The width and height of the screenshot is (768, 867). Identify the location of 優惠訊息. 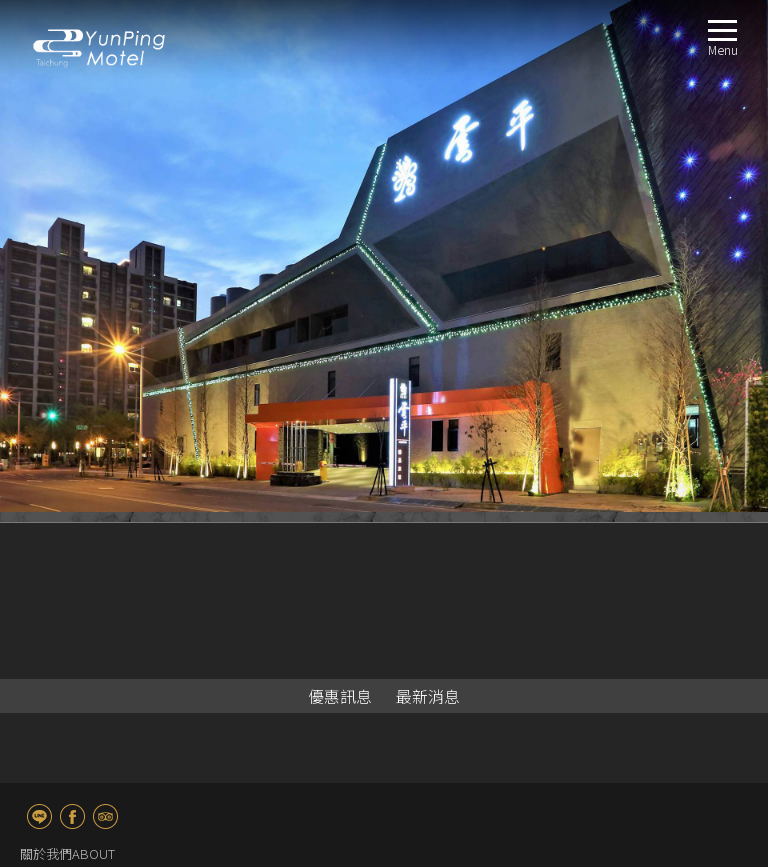
(340, 696).